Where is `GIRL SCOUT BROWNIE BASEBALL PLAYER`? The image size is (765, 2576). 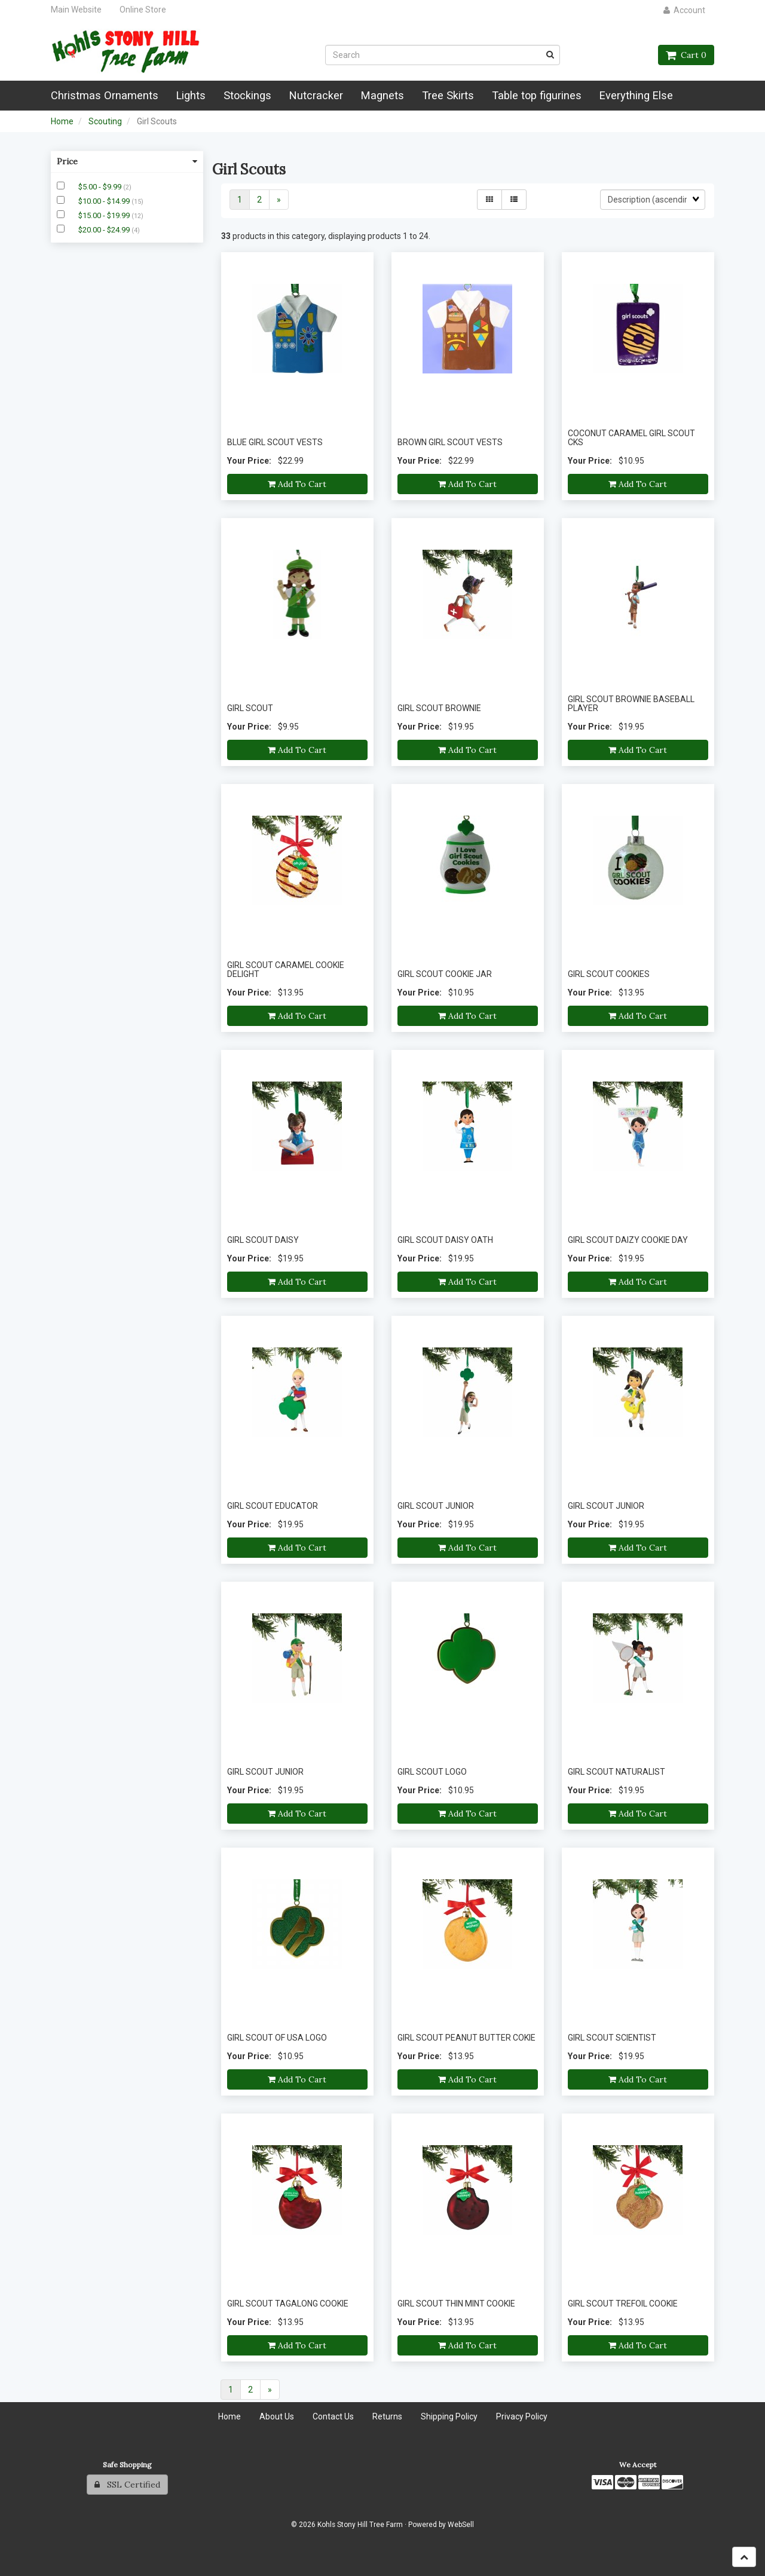
GIRL SCOUT BROWNIE BASEBALL PLAYER is located at coordinates (631, 703).